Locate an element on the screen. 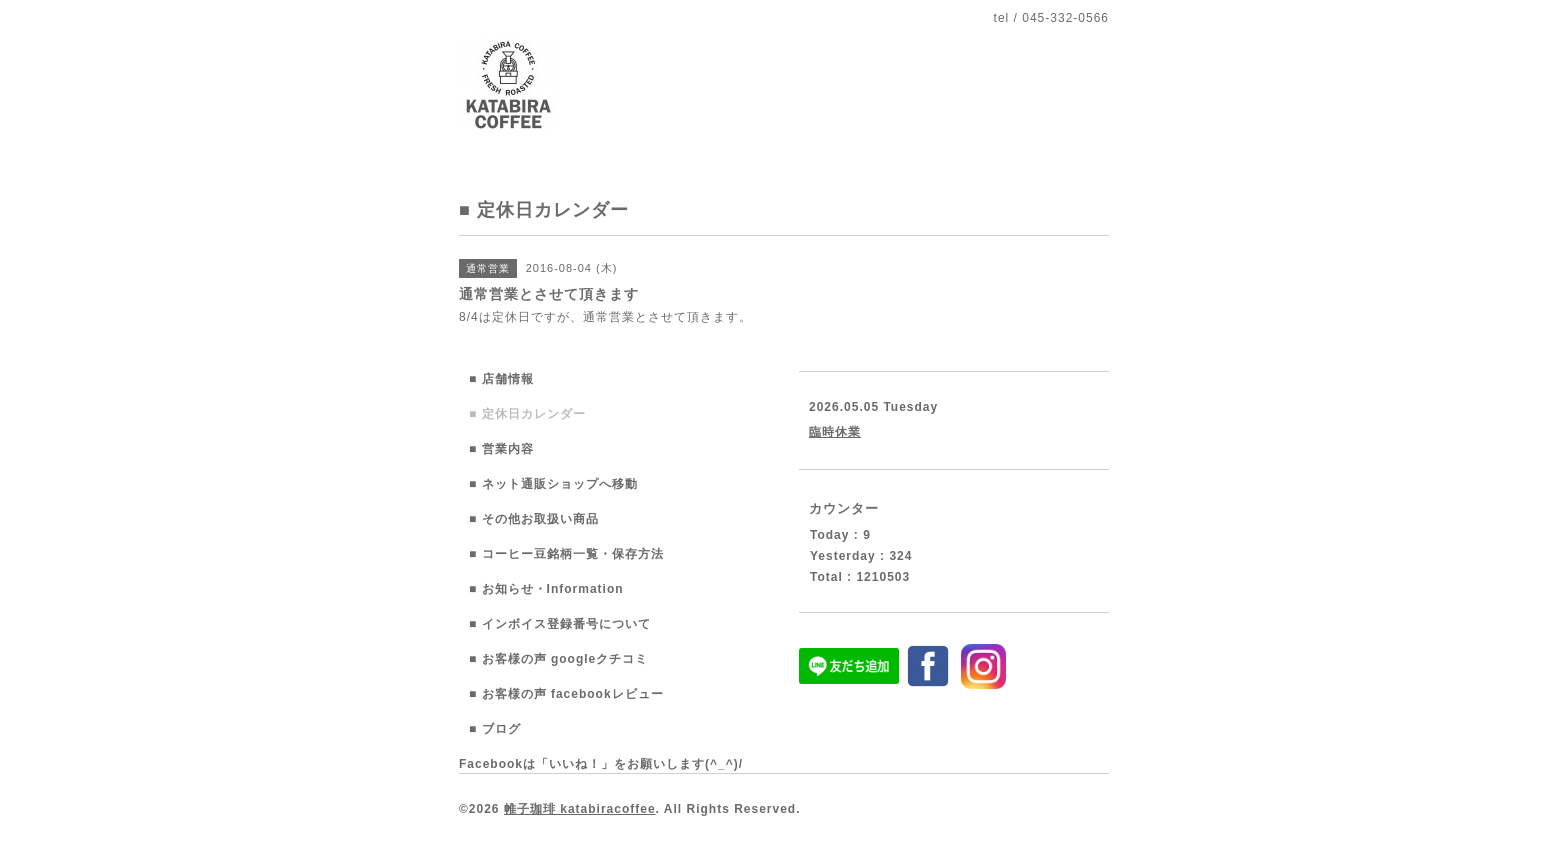  ■ コーヒー豆銘柄一覧・保存方法 is located at coordinates (566, 554).